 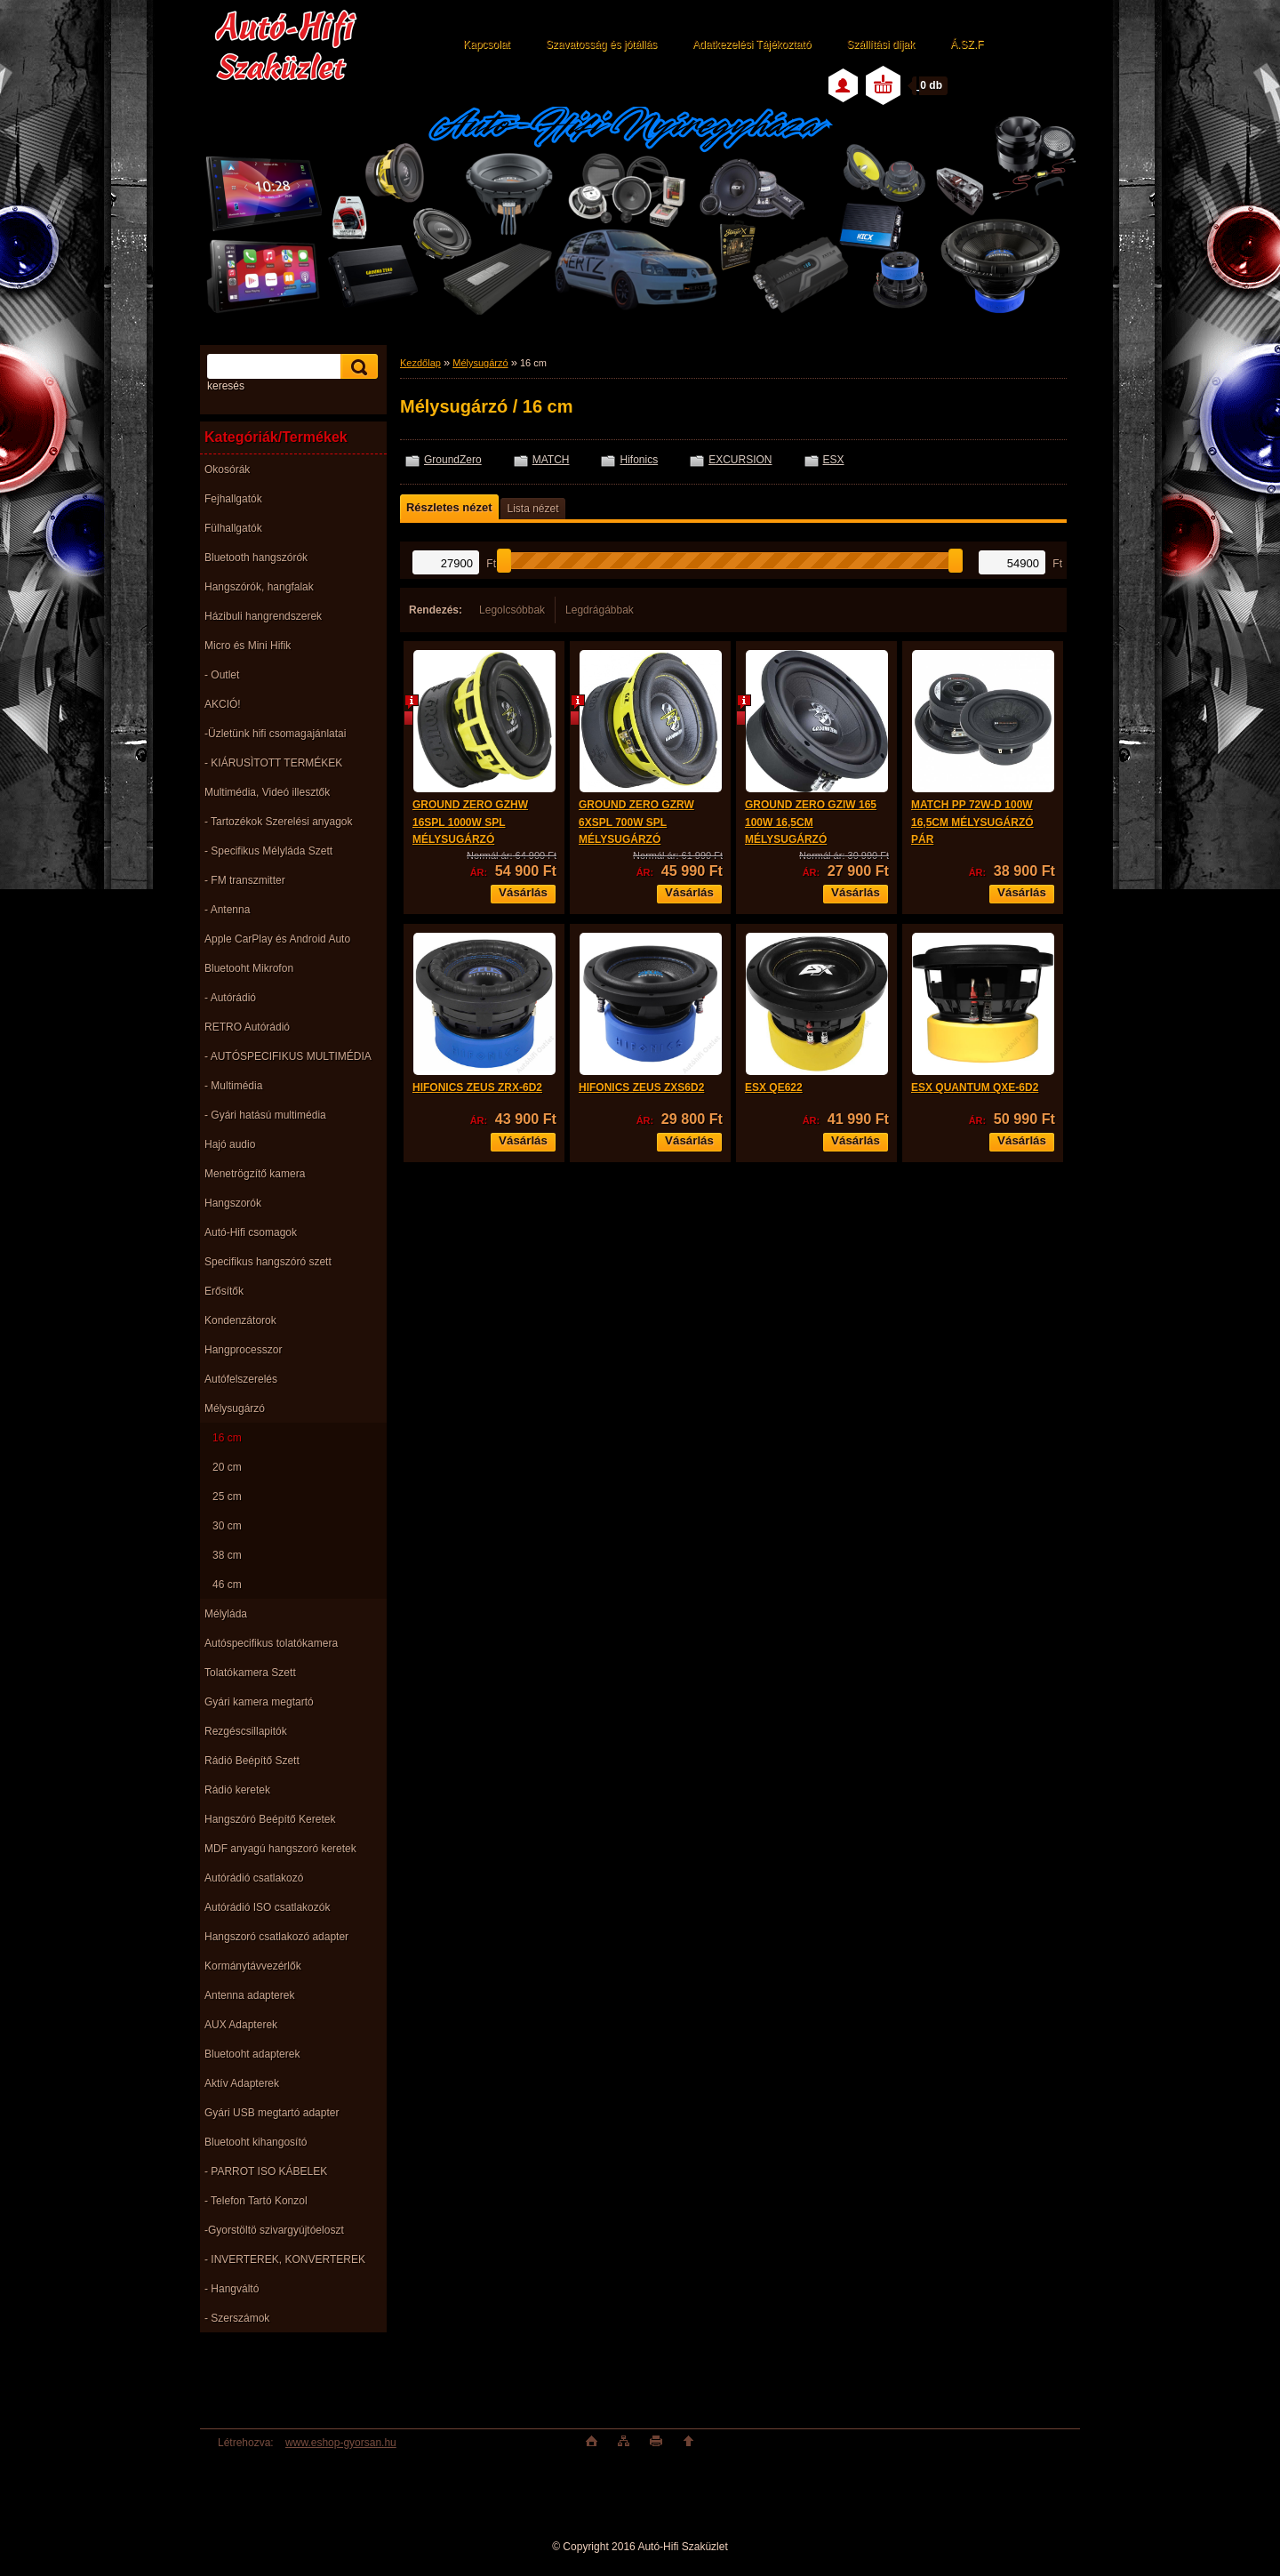 What do you see at coordinates (259, 1702) in the screenshot?
I see `Gyári kamera megtartó` at bounding box center [259, 1702].